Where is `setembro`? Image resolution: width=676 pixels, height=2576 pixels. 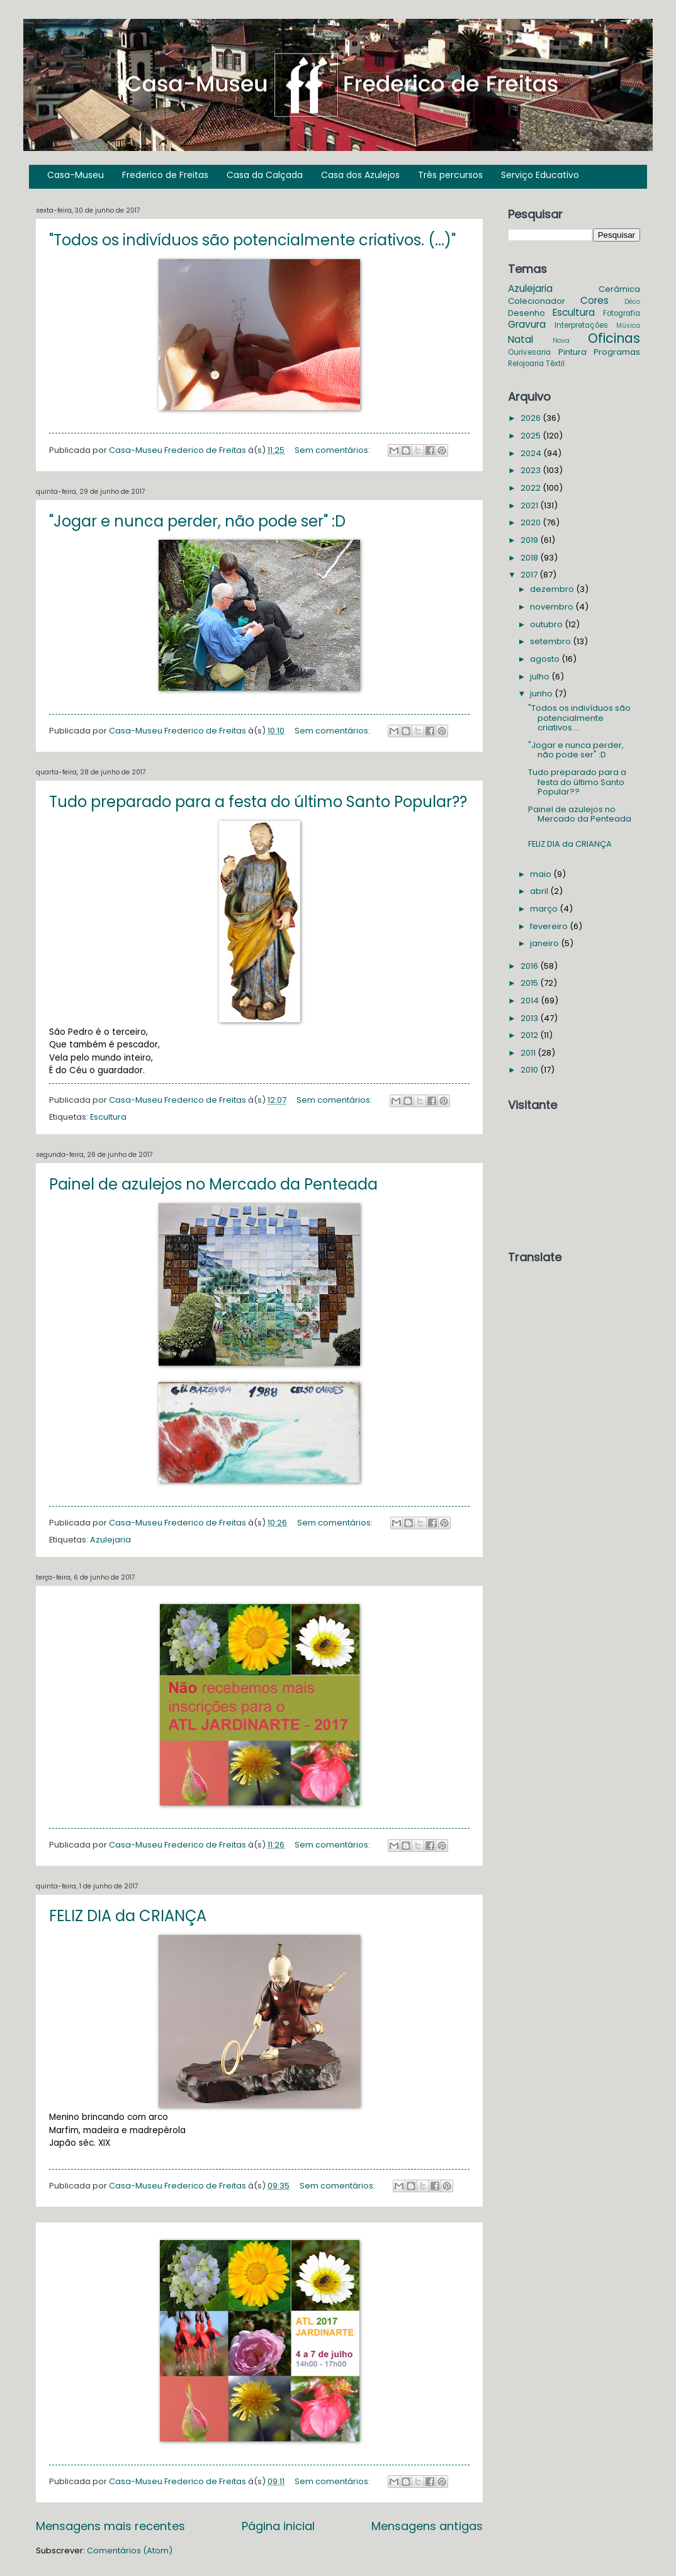
setembro is located at coordinates (551, 641).